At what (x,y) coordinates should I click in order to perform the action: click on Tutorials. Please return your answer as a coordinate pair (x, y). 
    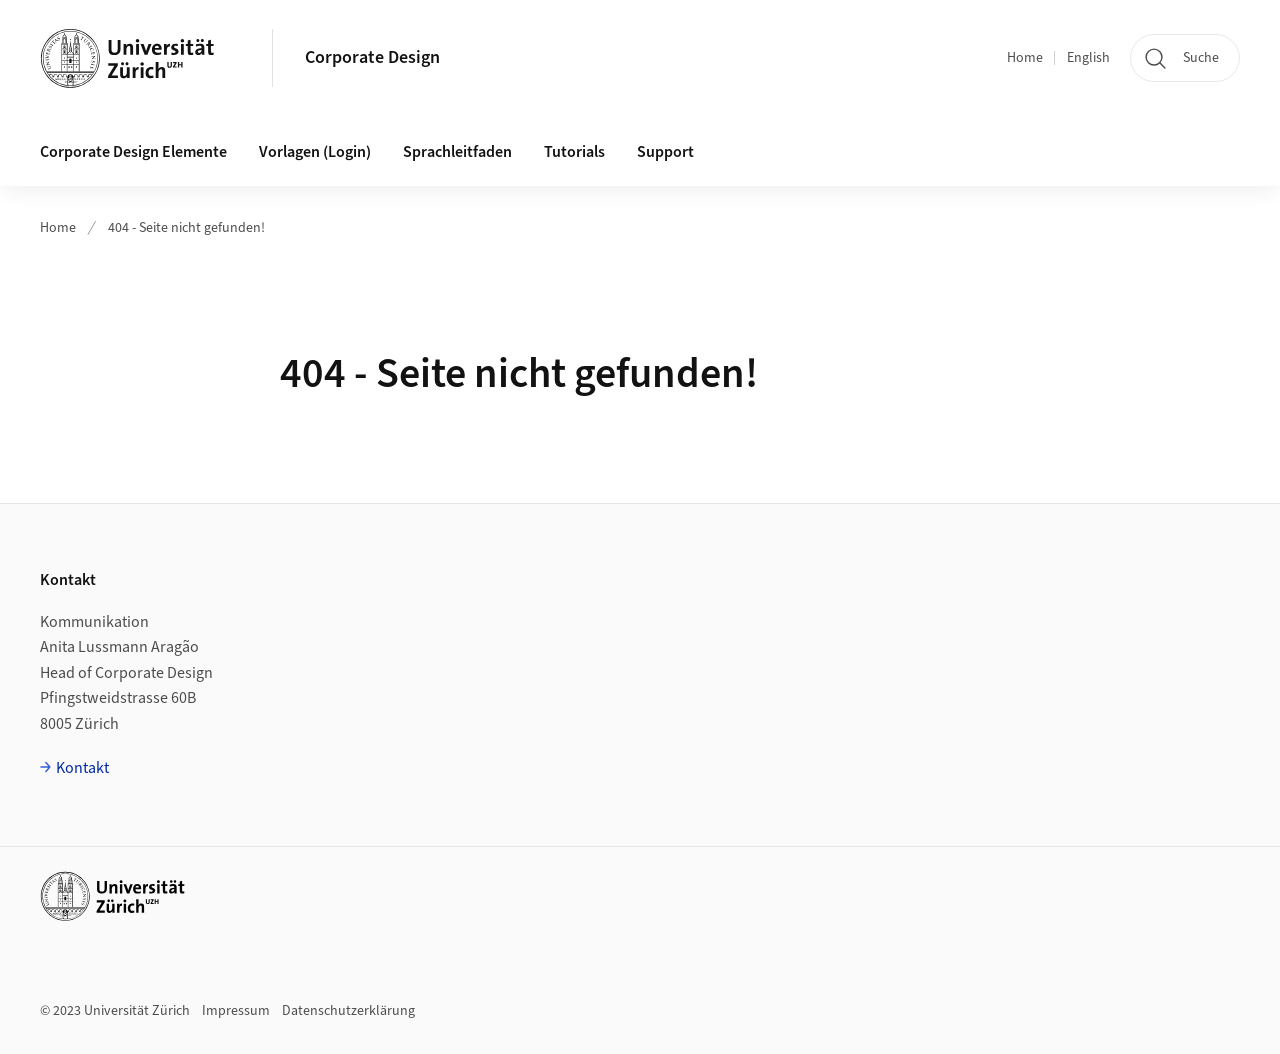
    Looking at the image, I should click on (574, 152).